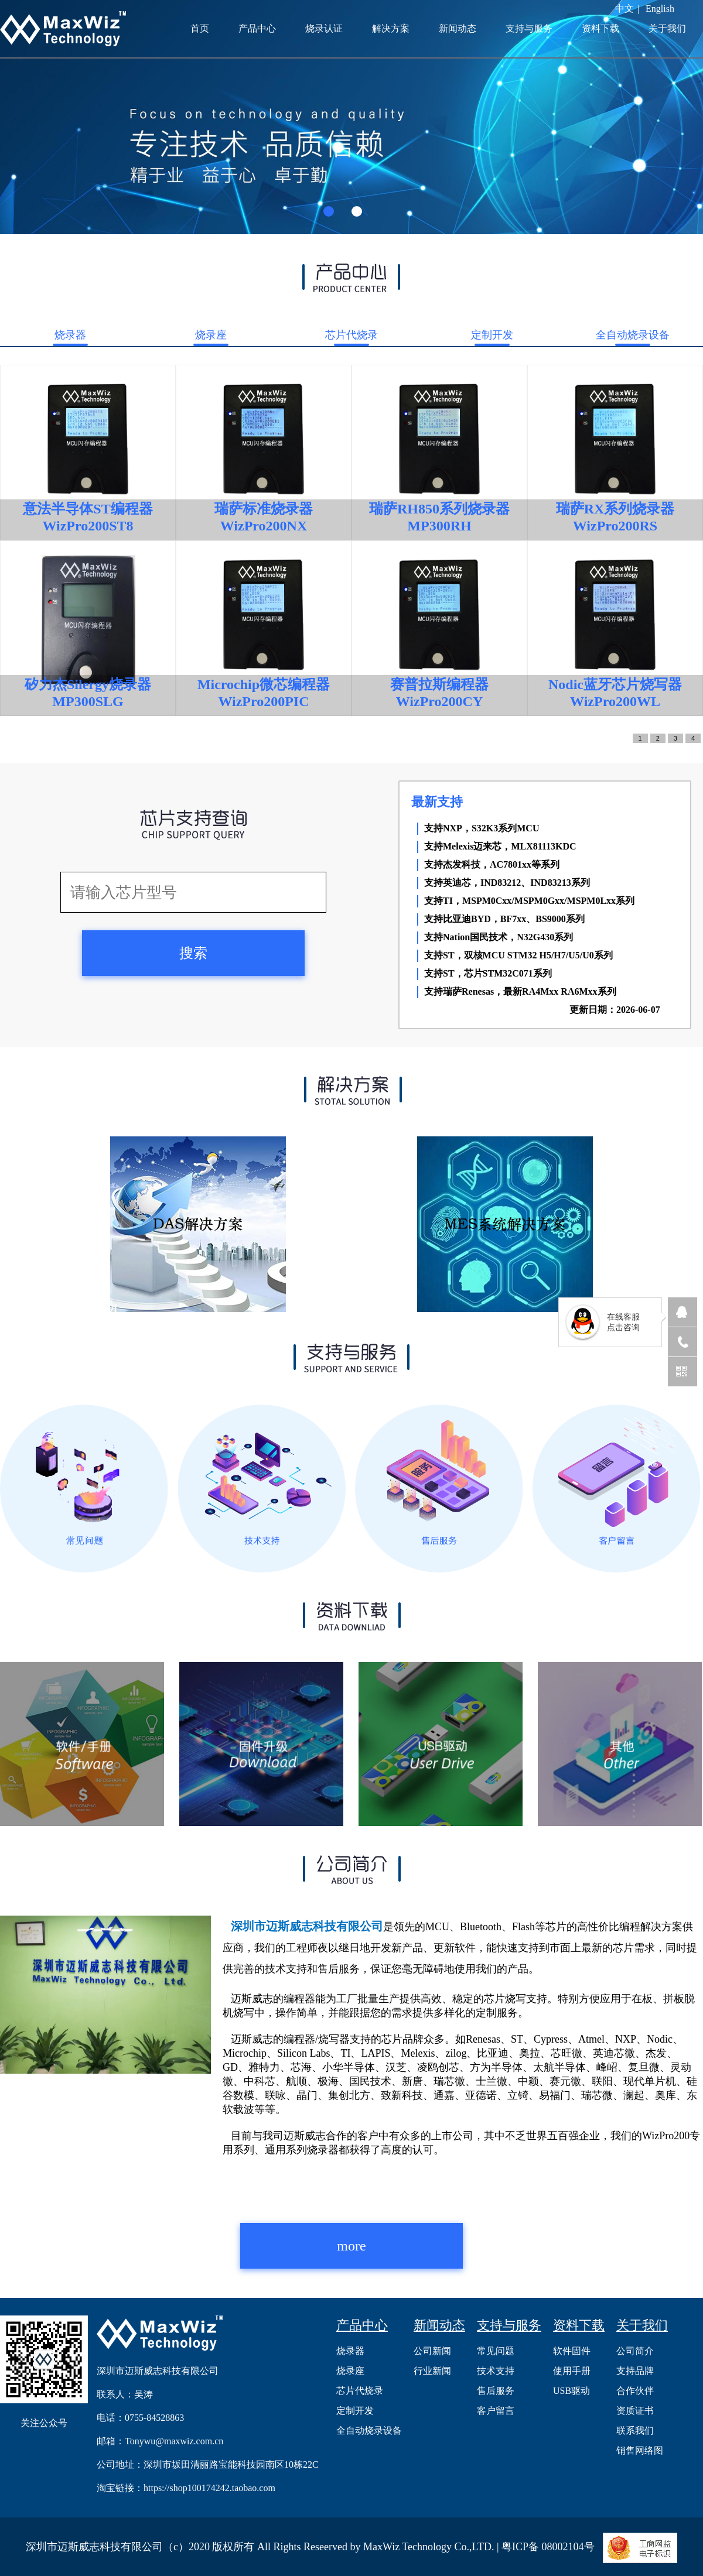 This screenshot has width=703, height=2576. What do you see at coordinates (495, 2391) in the screenshot?
I see `售后服务` at bounding box center [495, 2391].